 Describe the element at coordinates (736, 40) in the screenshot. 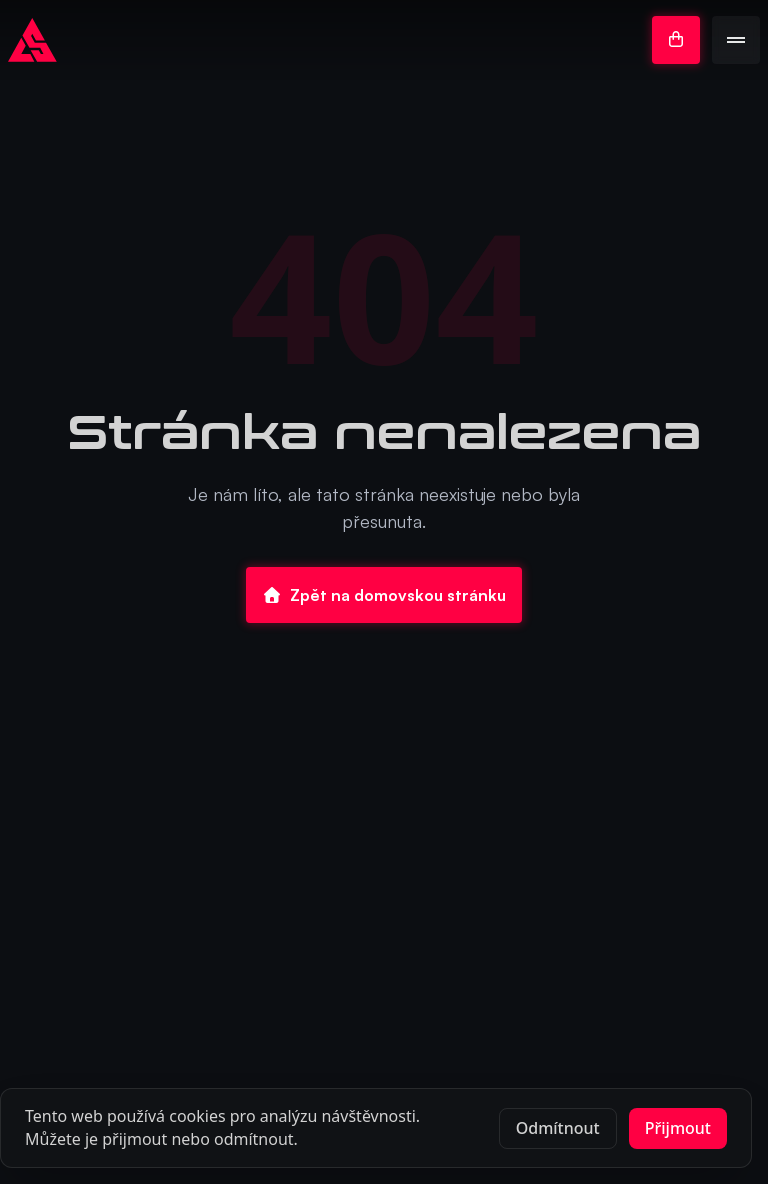

I see `[Open menu]` at that location.